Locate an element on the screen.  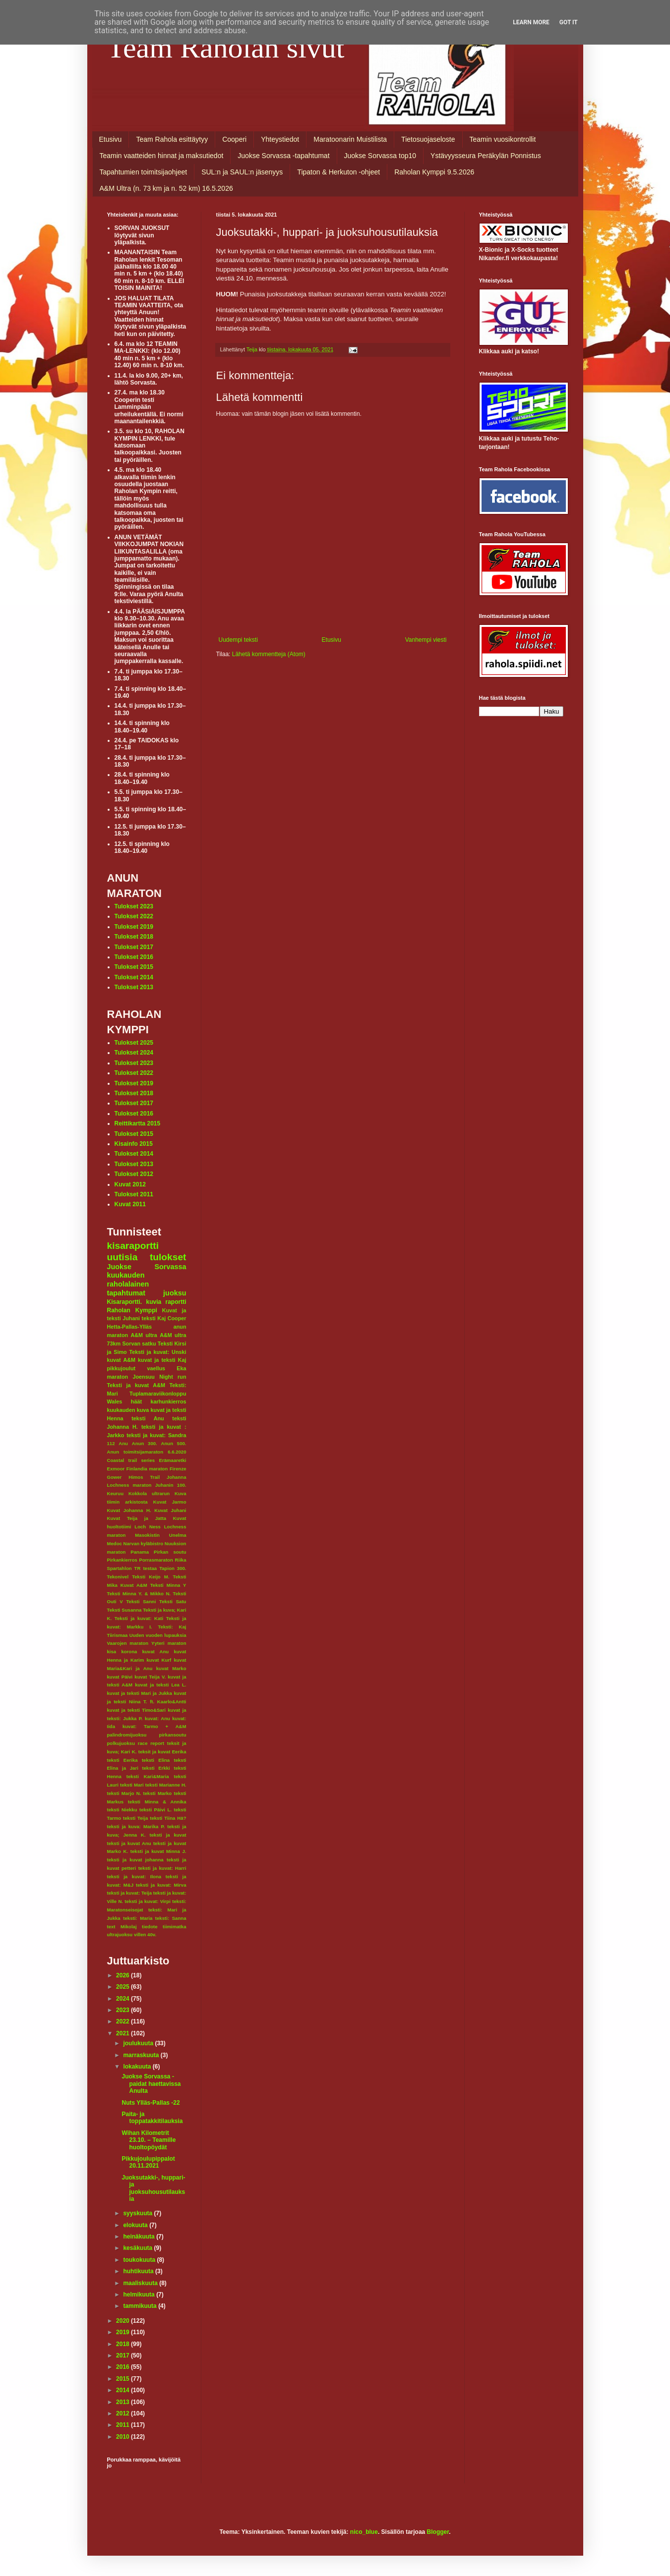
joulukuuta is located at coordinates (139, 2043).